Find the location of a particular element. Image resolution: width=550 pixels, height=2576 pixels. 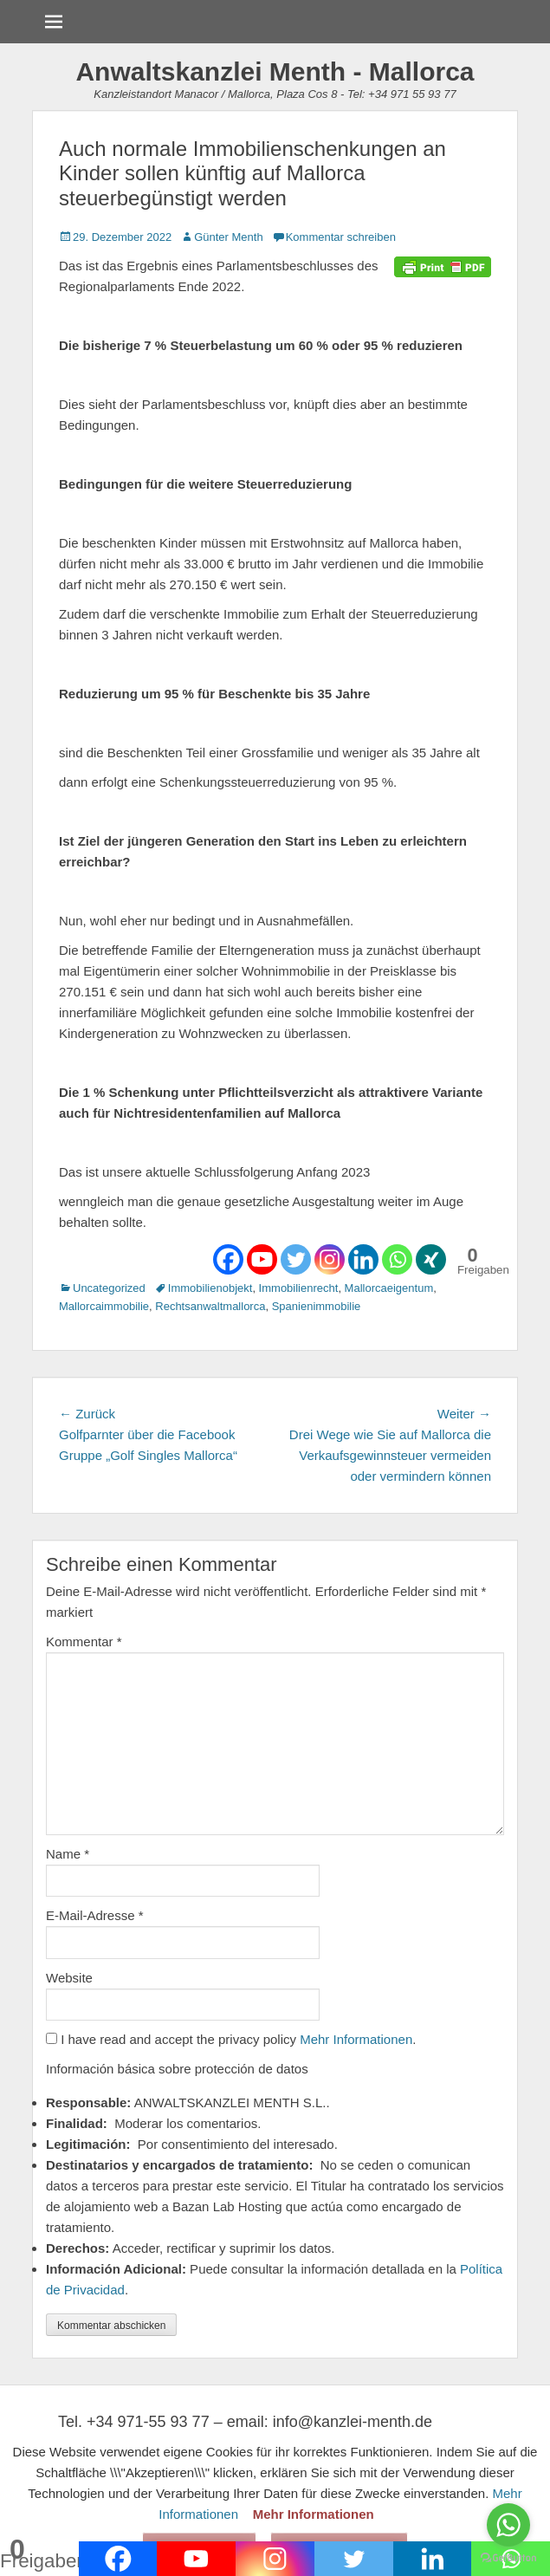

Anwaltskanzlei Menth - Mallorca is located at coordinates (274, 71).